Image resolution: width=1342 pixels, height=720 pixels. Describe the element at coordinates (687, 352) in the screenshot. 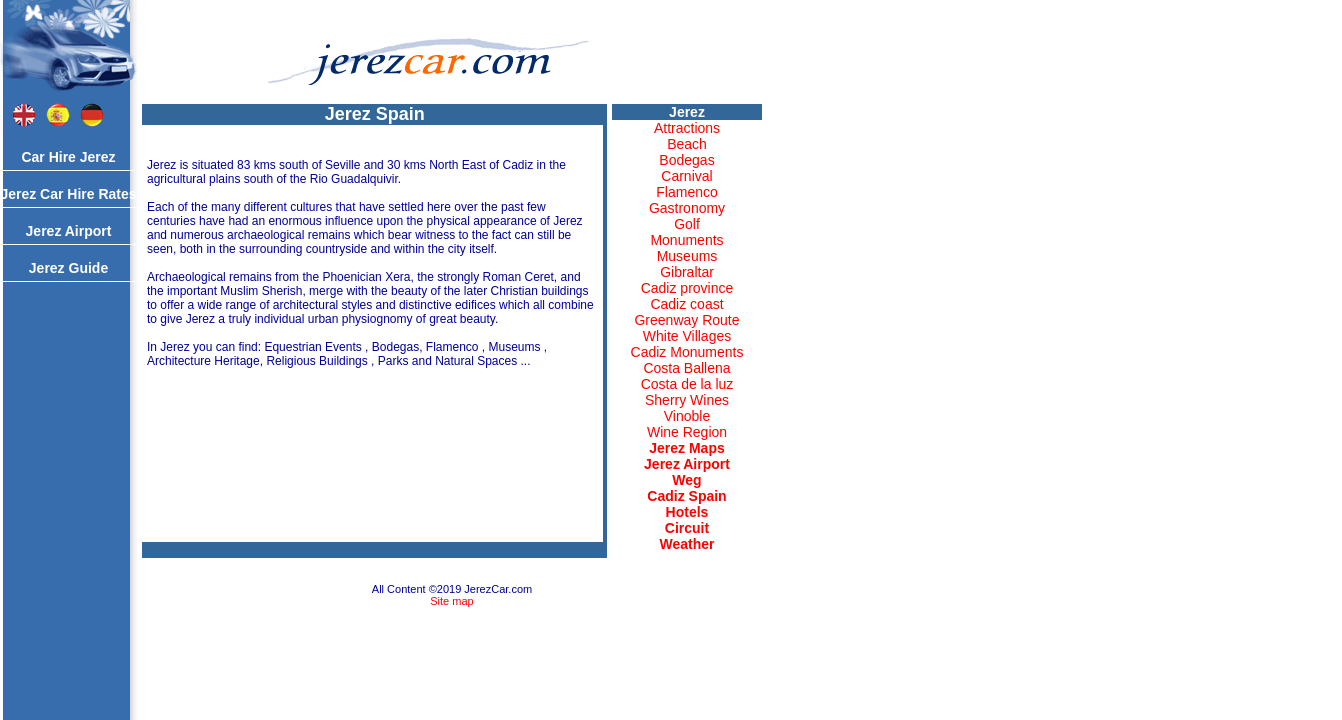

I see `Cadiz Monuments` at that location.